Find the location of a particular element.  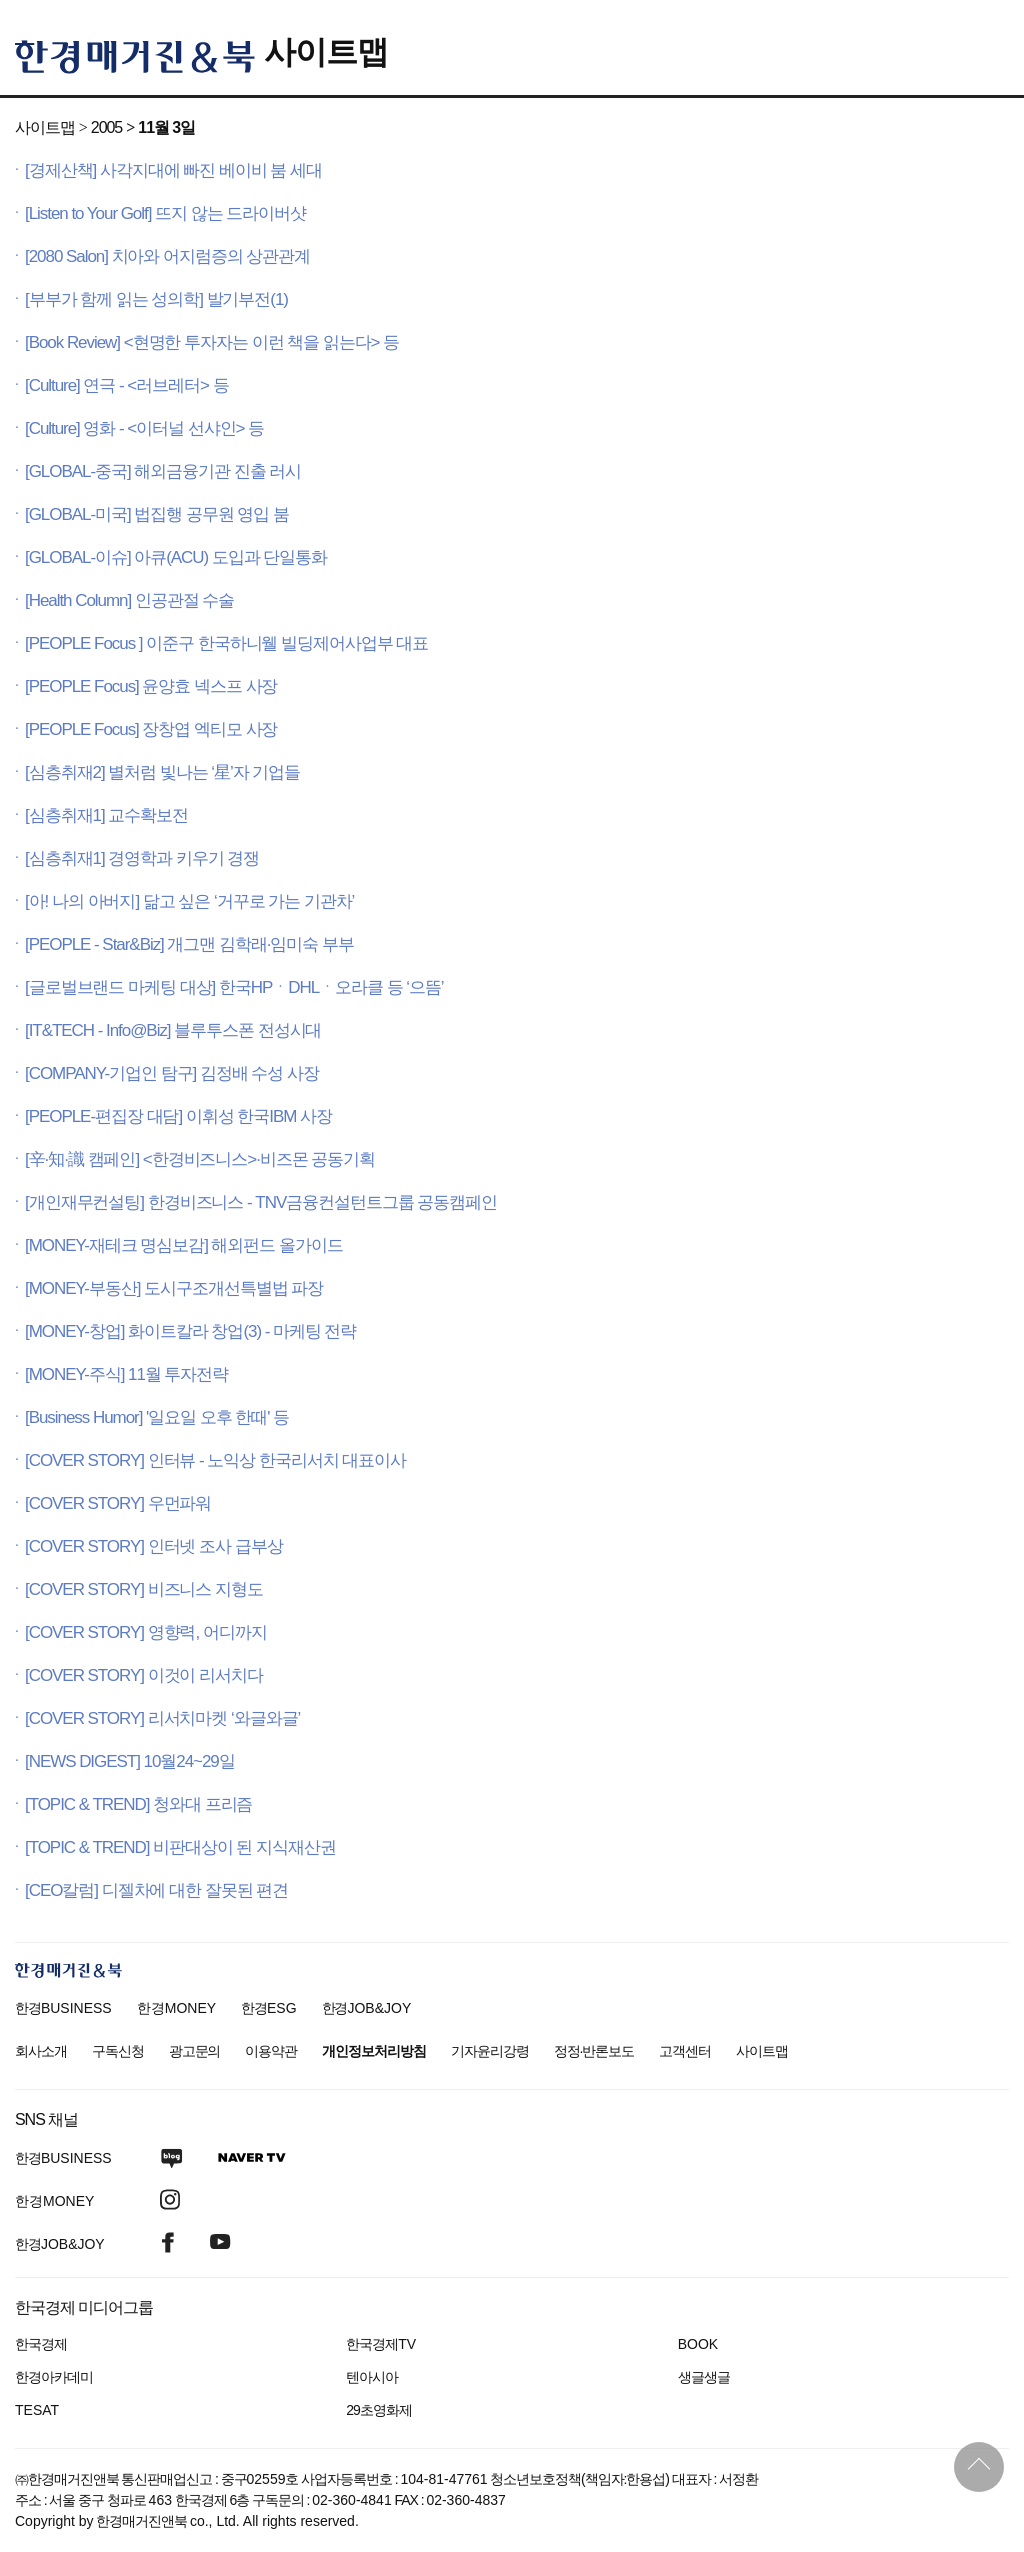

[심층취재1] 경영학과 키우기 경쟁 is located at coordinates (142, 858).